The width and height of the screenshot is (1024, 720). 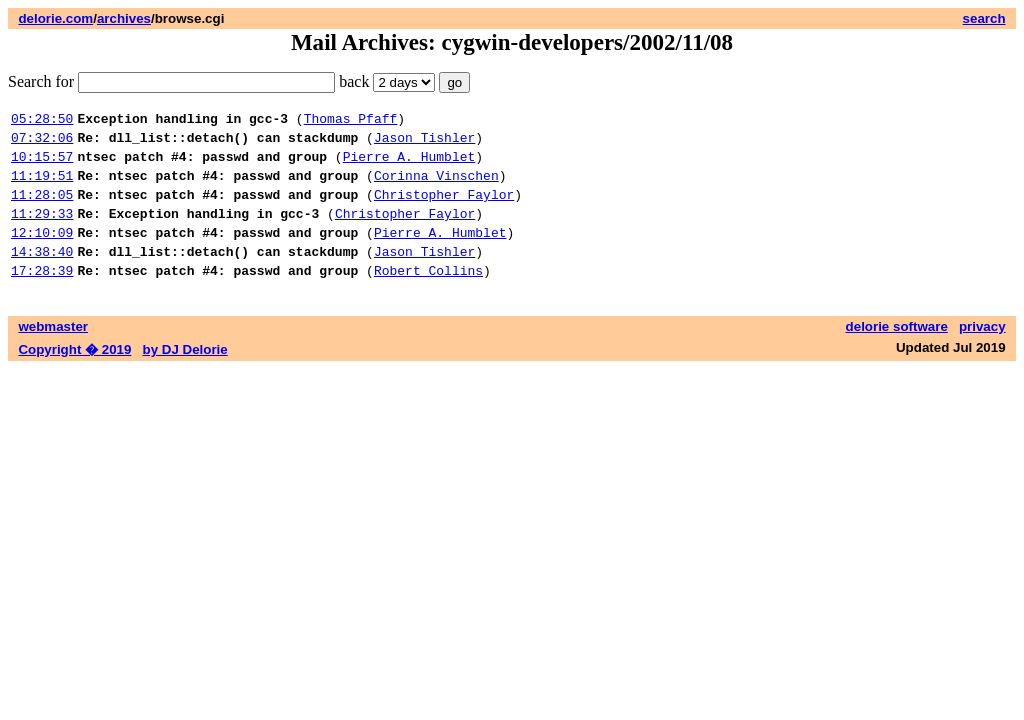 What do you see at coordinates (74, 376) in the screenshot?
I see `Copyright � 2019` at bounding box center [74, 376].